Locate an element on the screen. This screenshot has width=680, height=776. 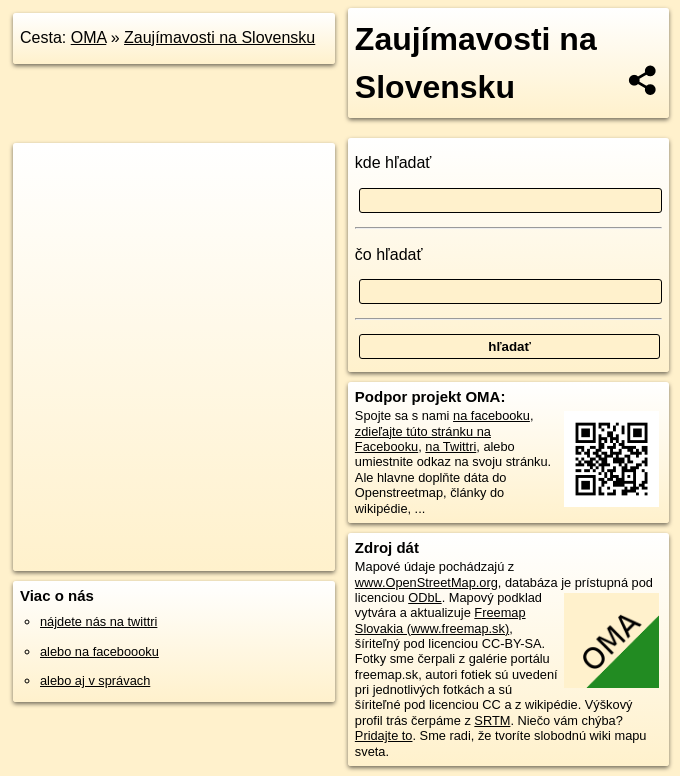
Freemap Slovakia (www.freemap.sk) is located at coordinates (440, 620).